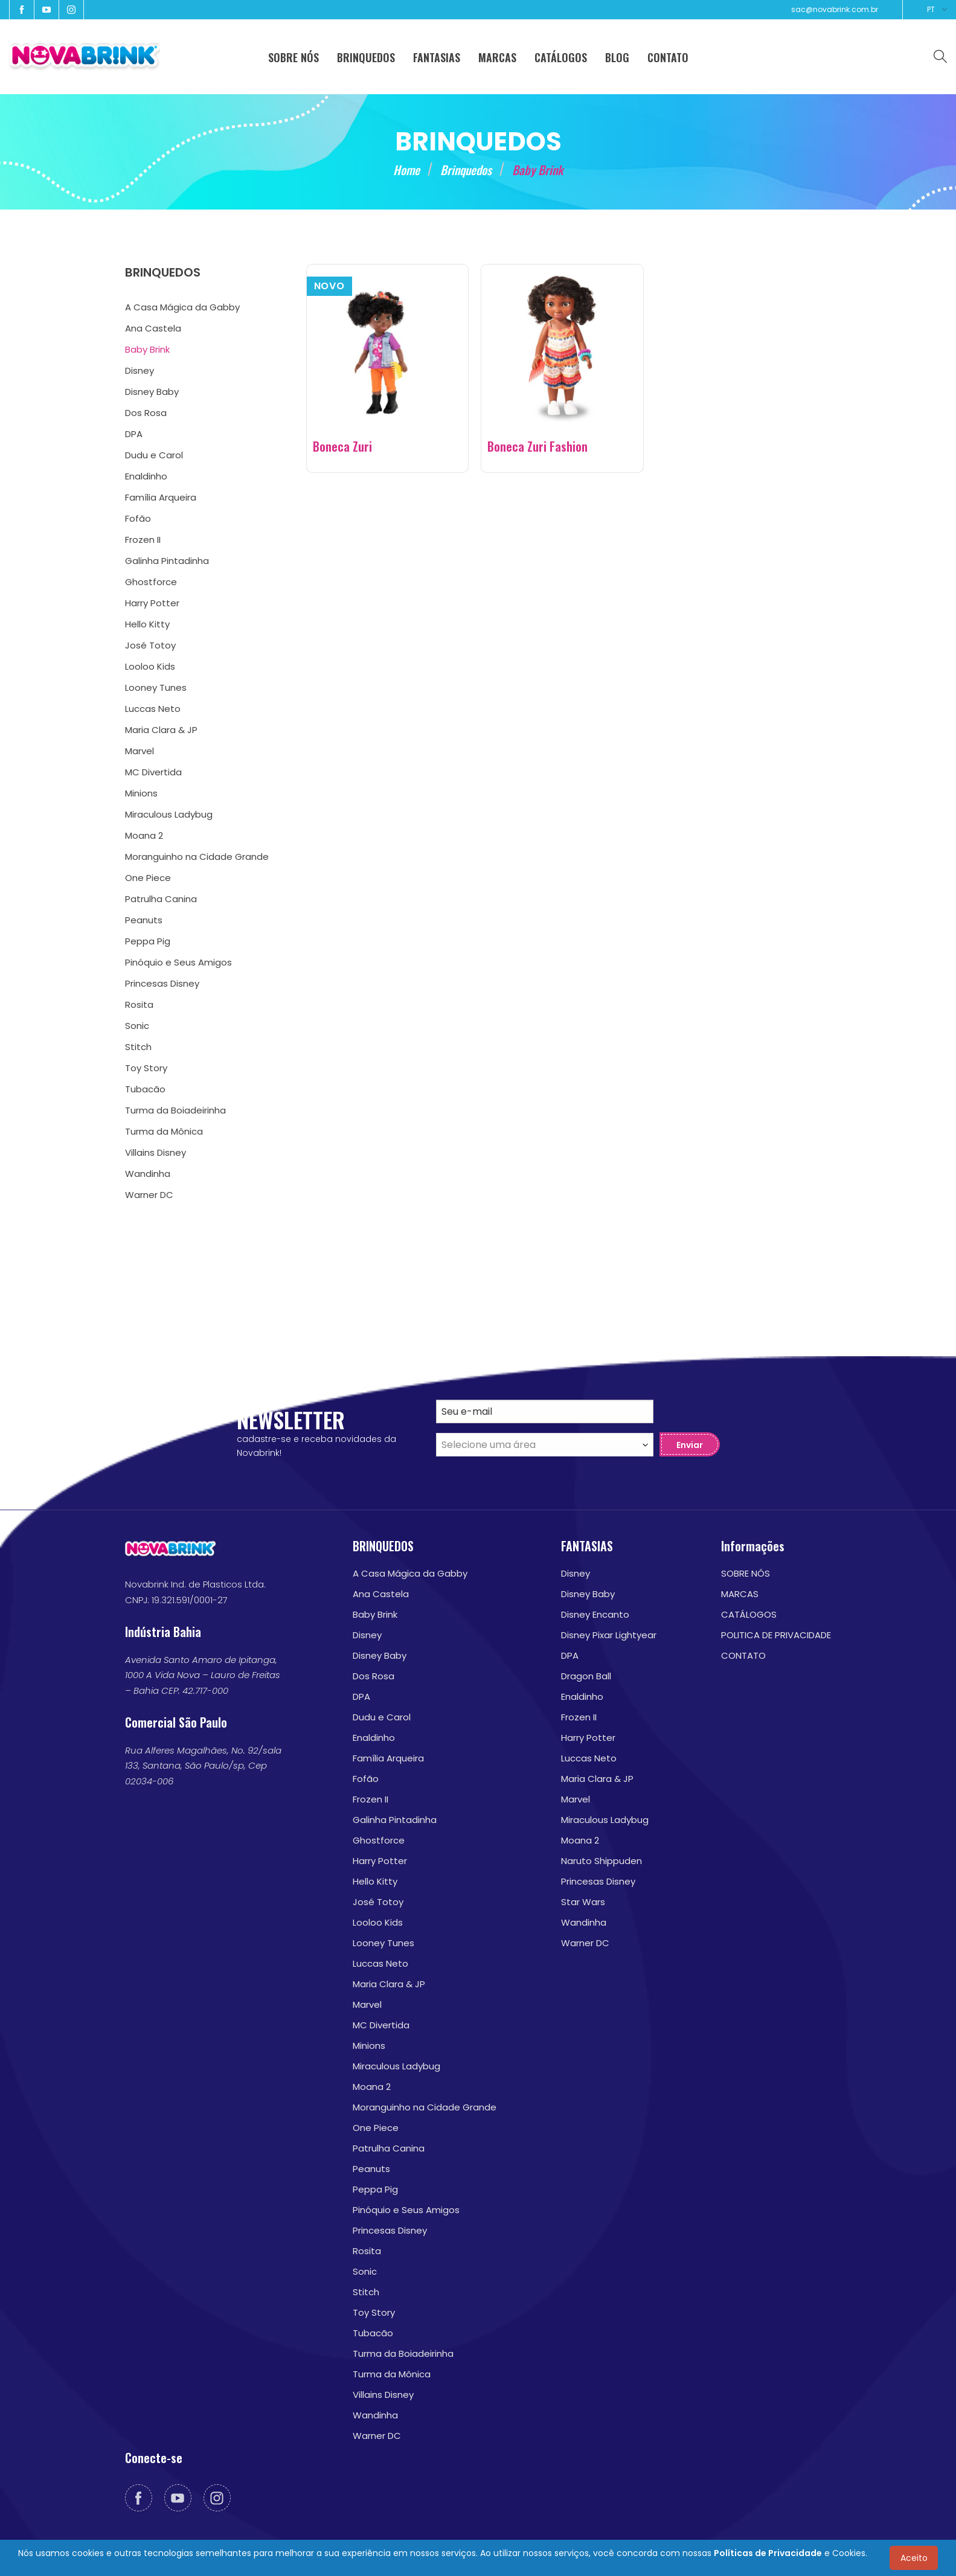 This screenshot has width=956, height=2576. Describe the element at coordinates (373, 2333) in the screenshot. I see `Tubacão` at that location.